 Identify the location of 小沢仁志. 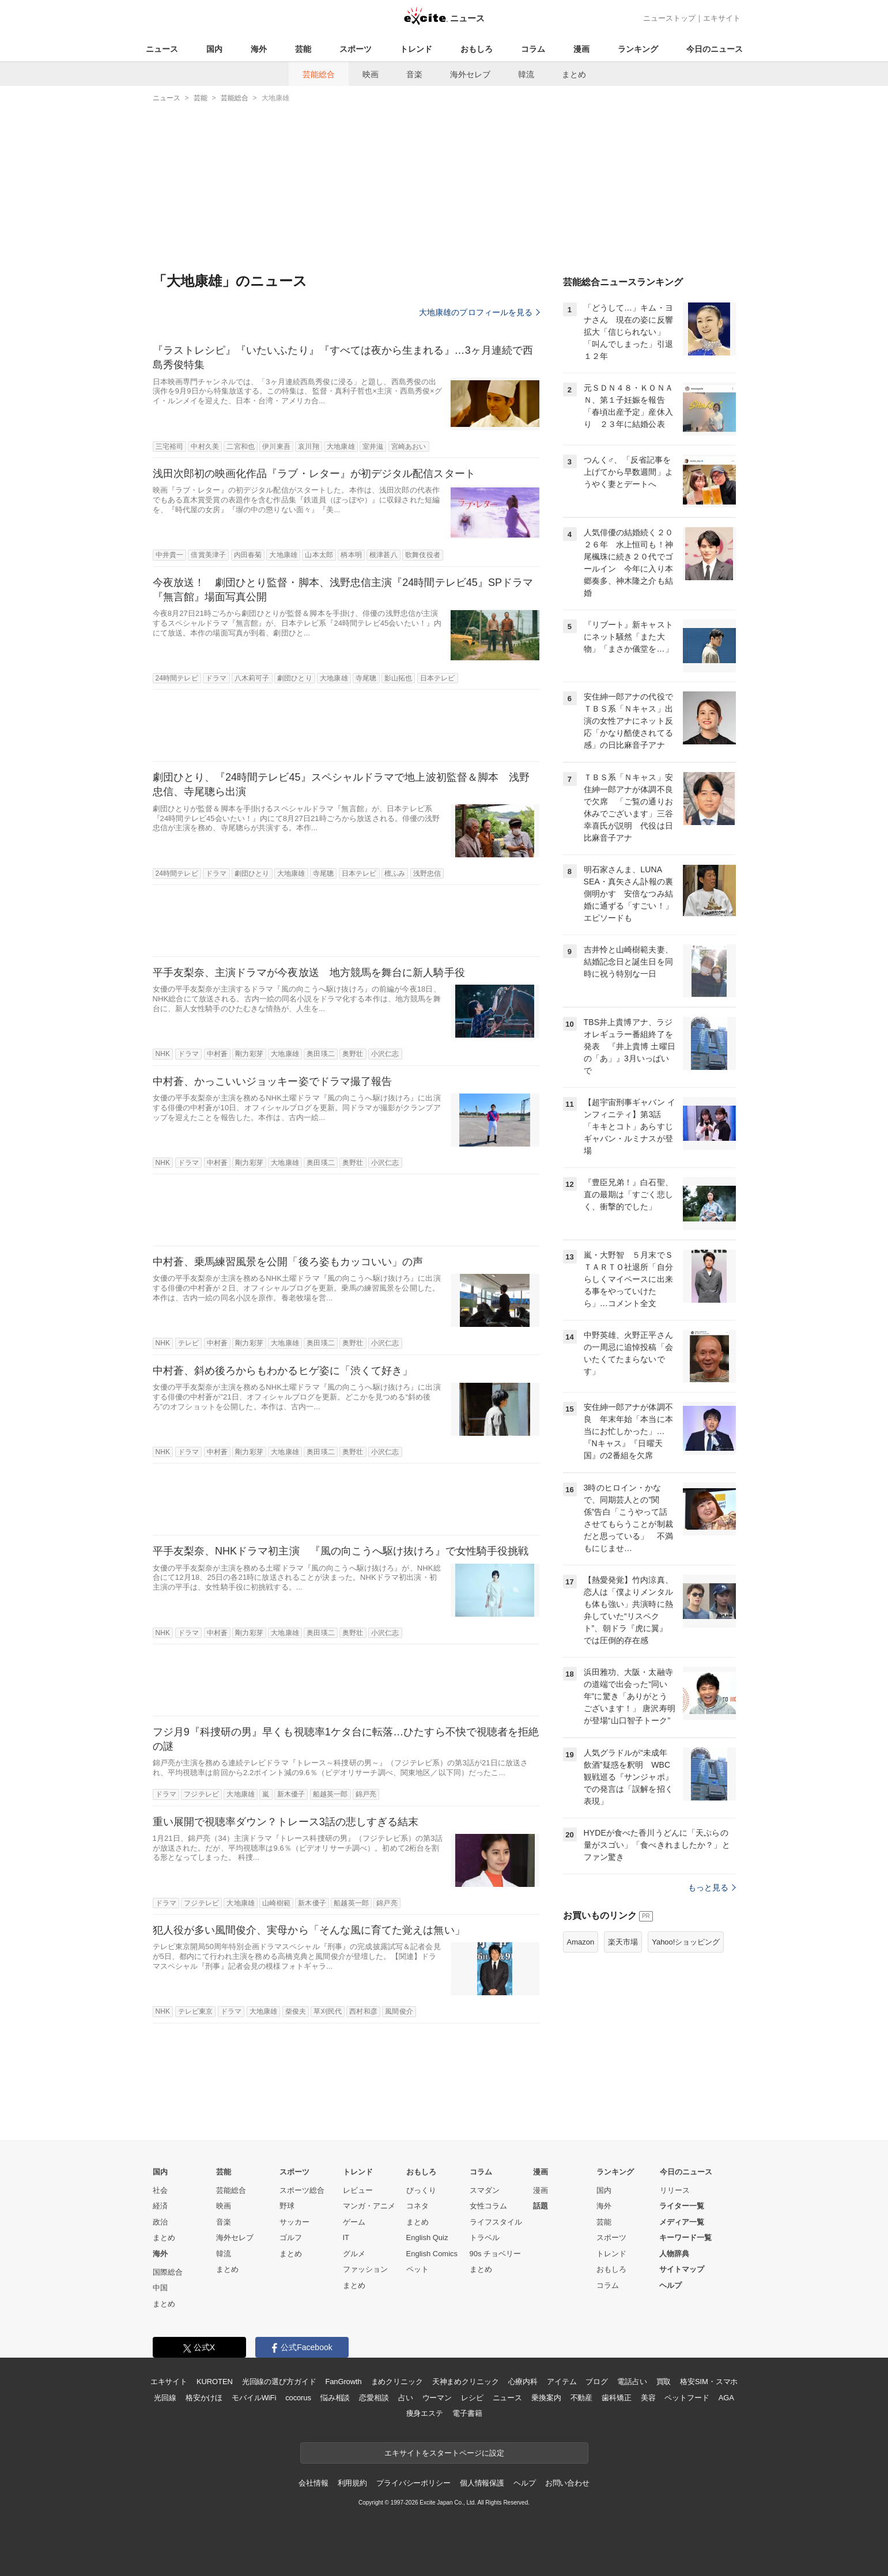
(385, 1054).